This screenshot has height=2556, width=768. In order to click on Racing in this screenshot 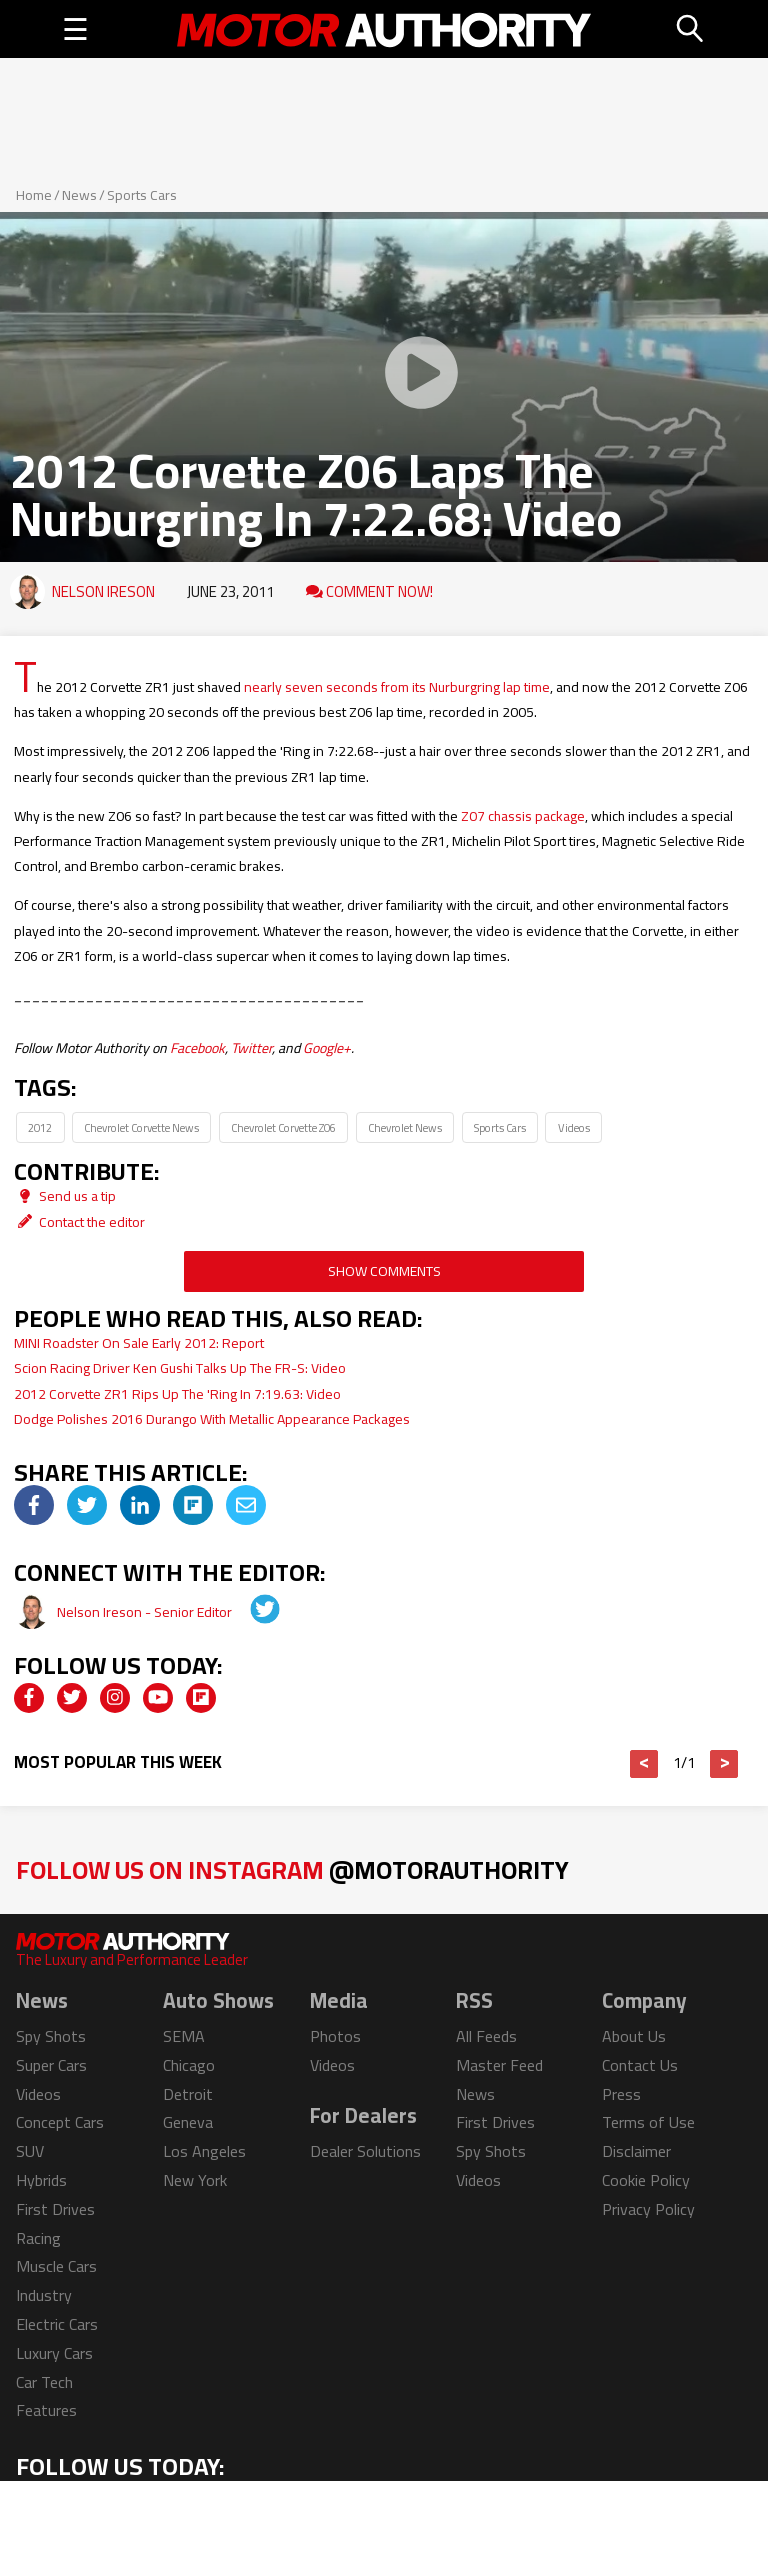, I will do `click(38, 2238)`.